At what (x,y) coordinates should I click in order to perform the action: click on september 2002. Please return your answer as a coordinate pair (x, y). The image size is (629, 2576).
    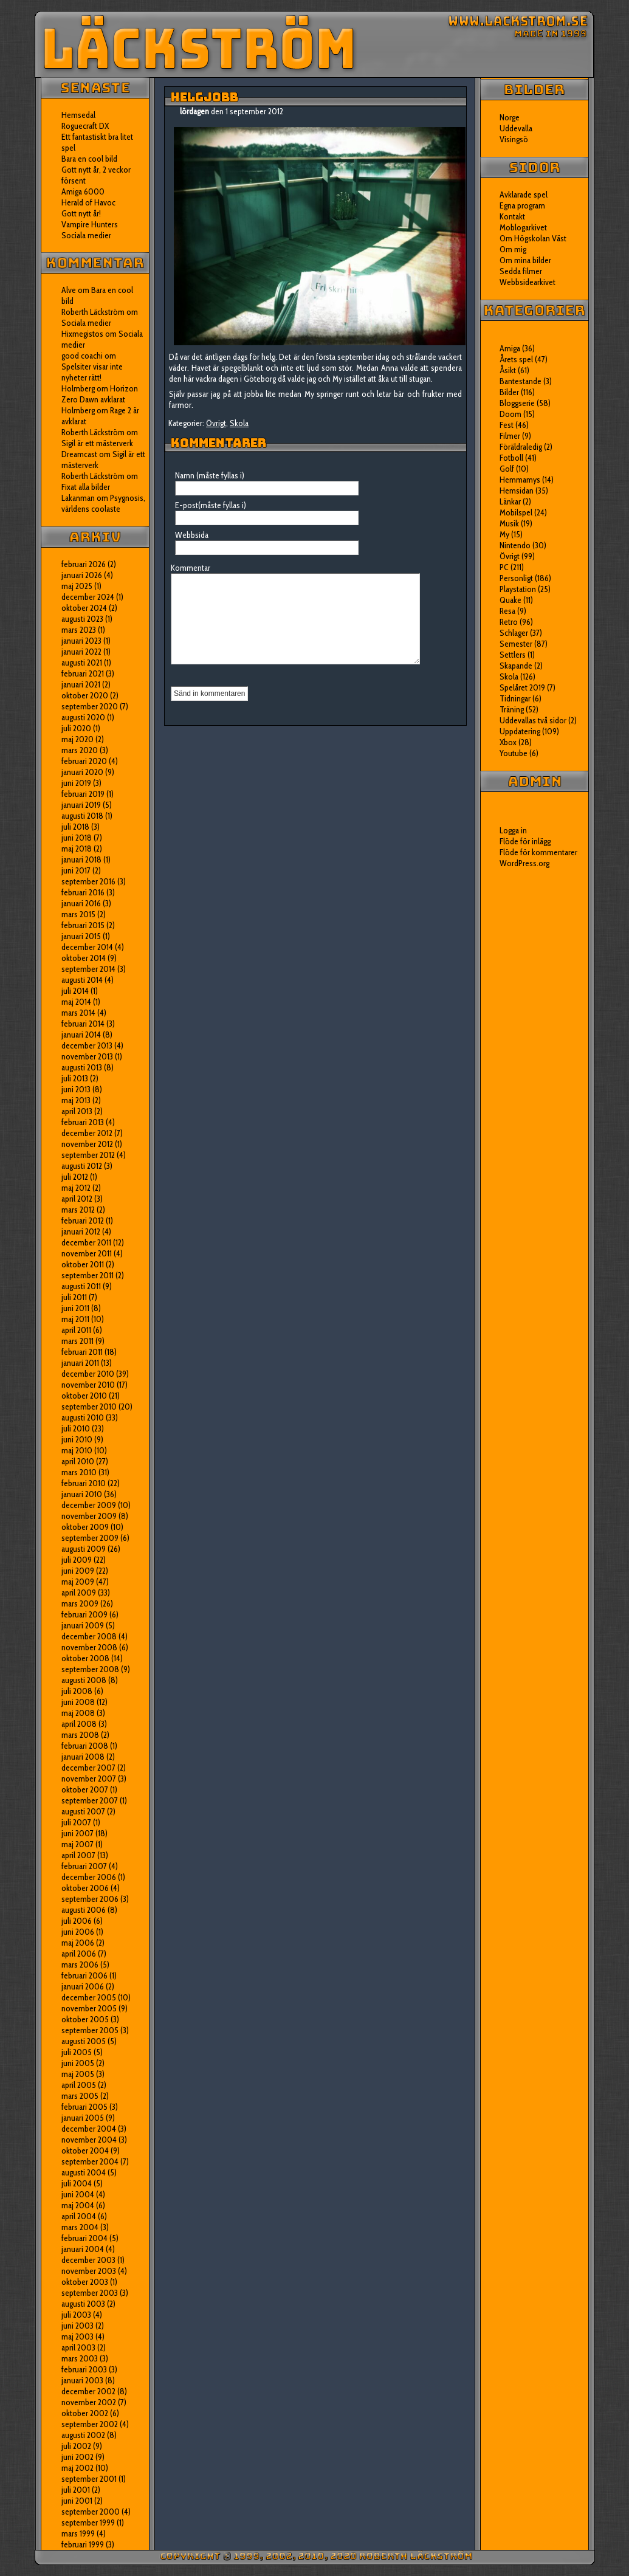
    Looking at the image, I should click on (89, 2424).